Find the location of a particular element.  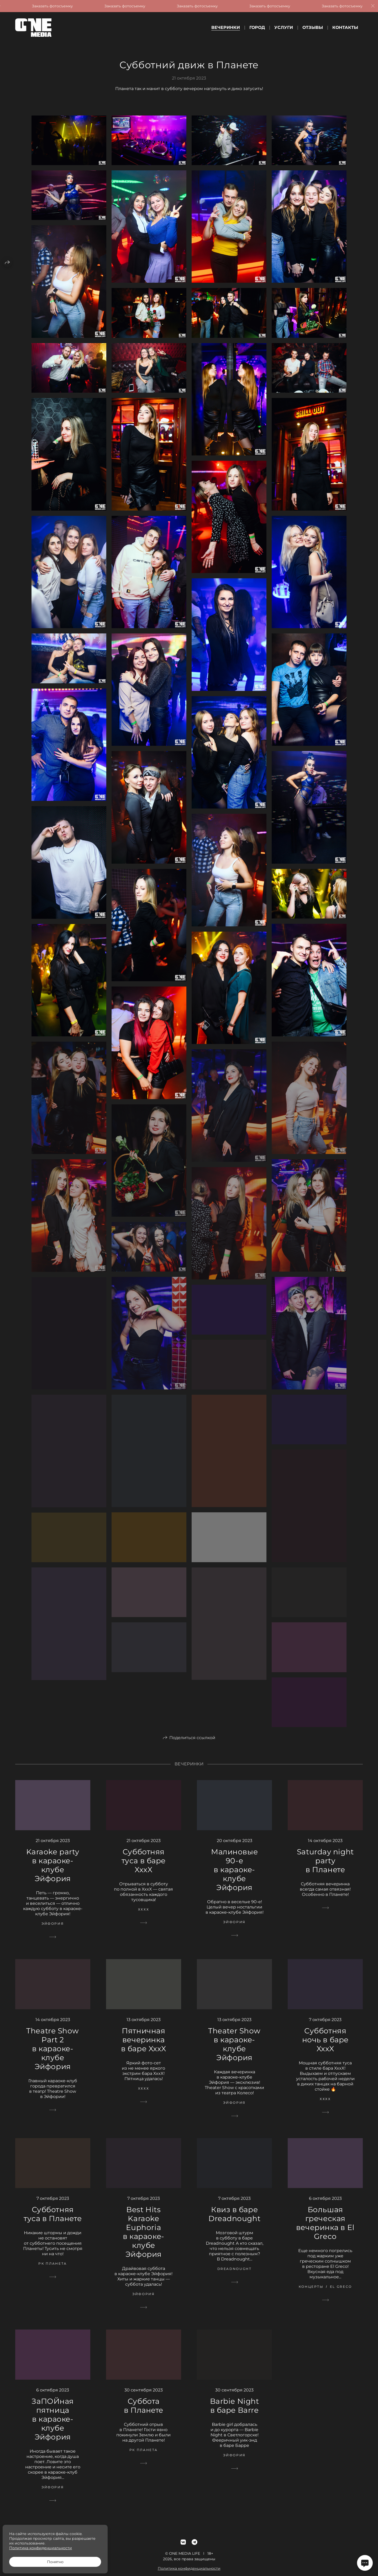

ЗаПОЙная пятница в караоке-клубе Эйфория is located at coordinates (53, 2425).